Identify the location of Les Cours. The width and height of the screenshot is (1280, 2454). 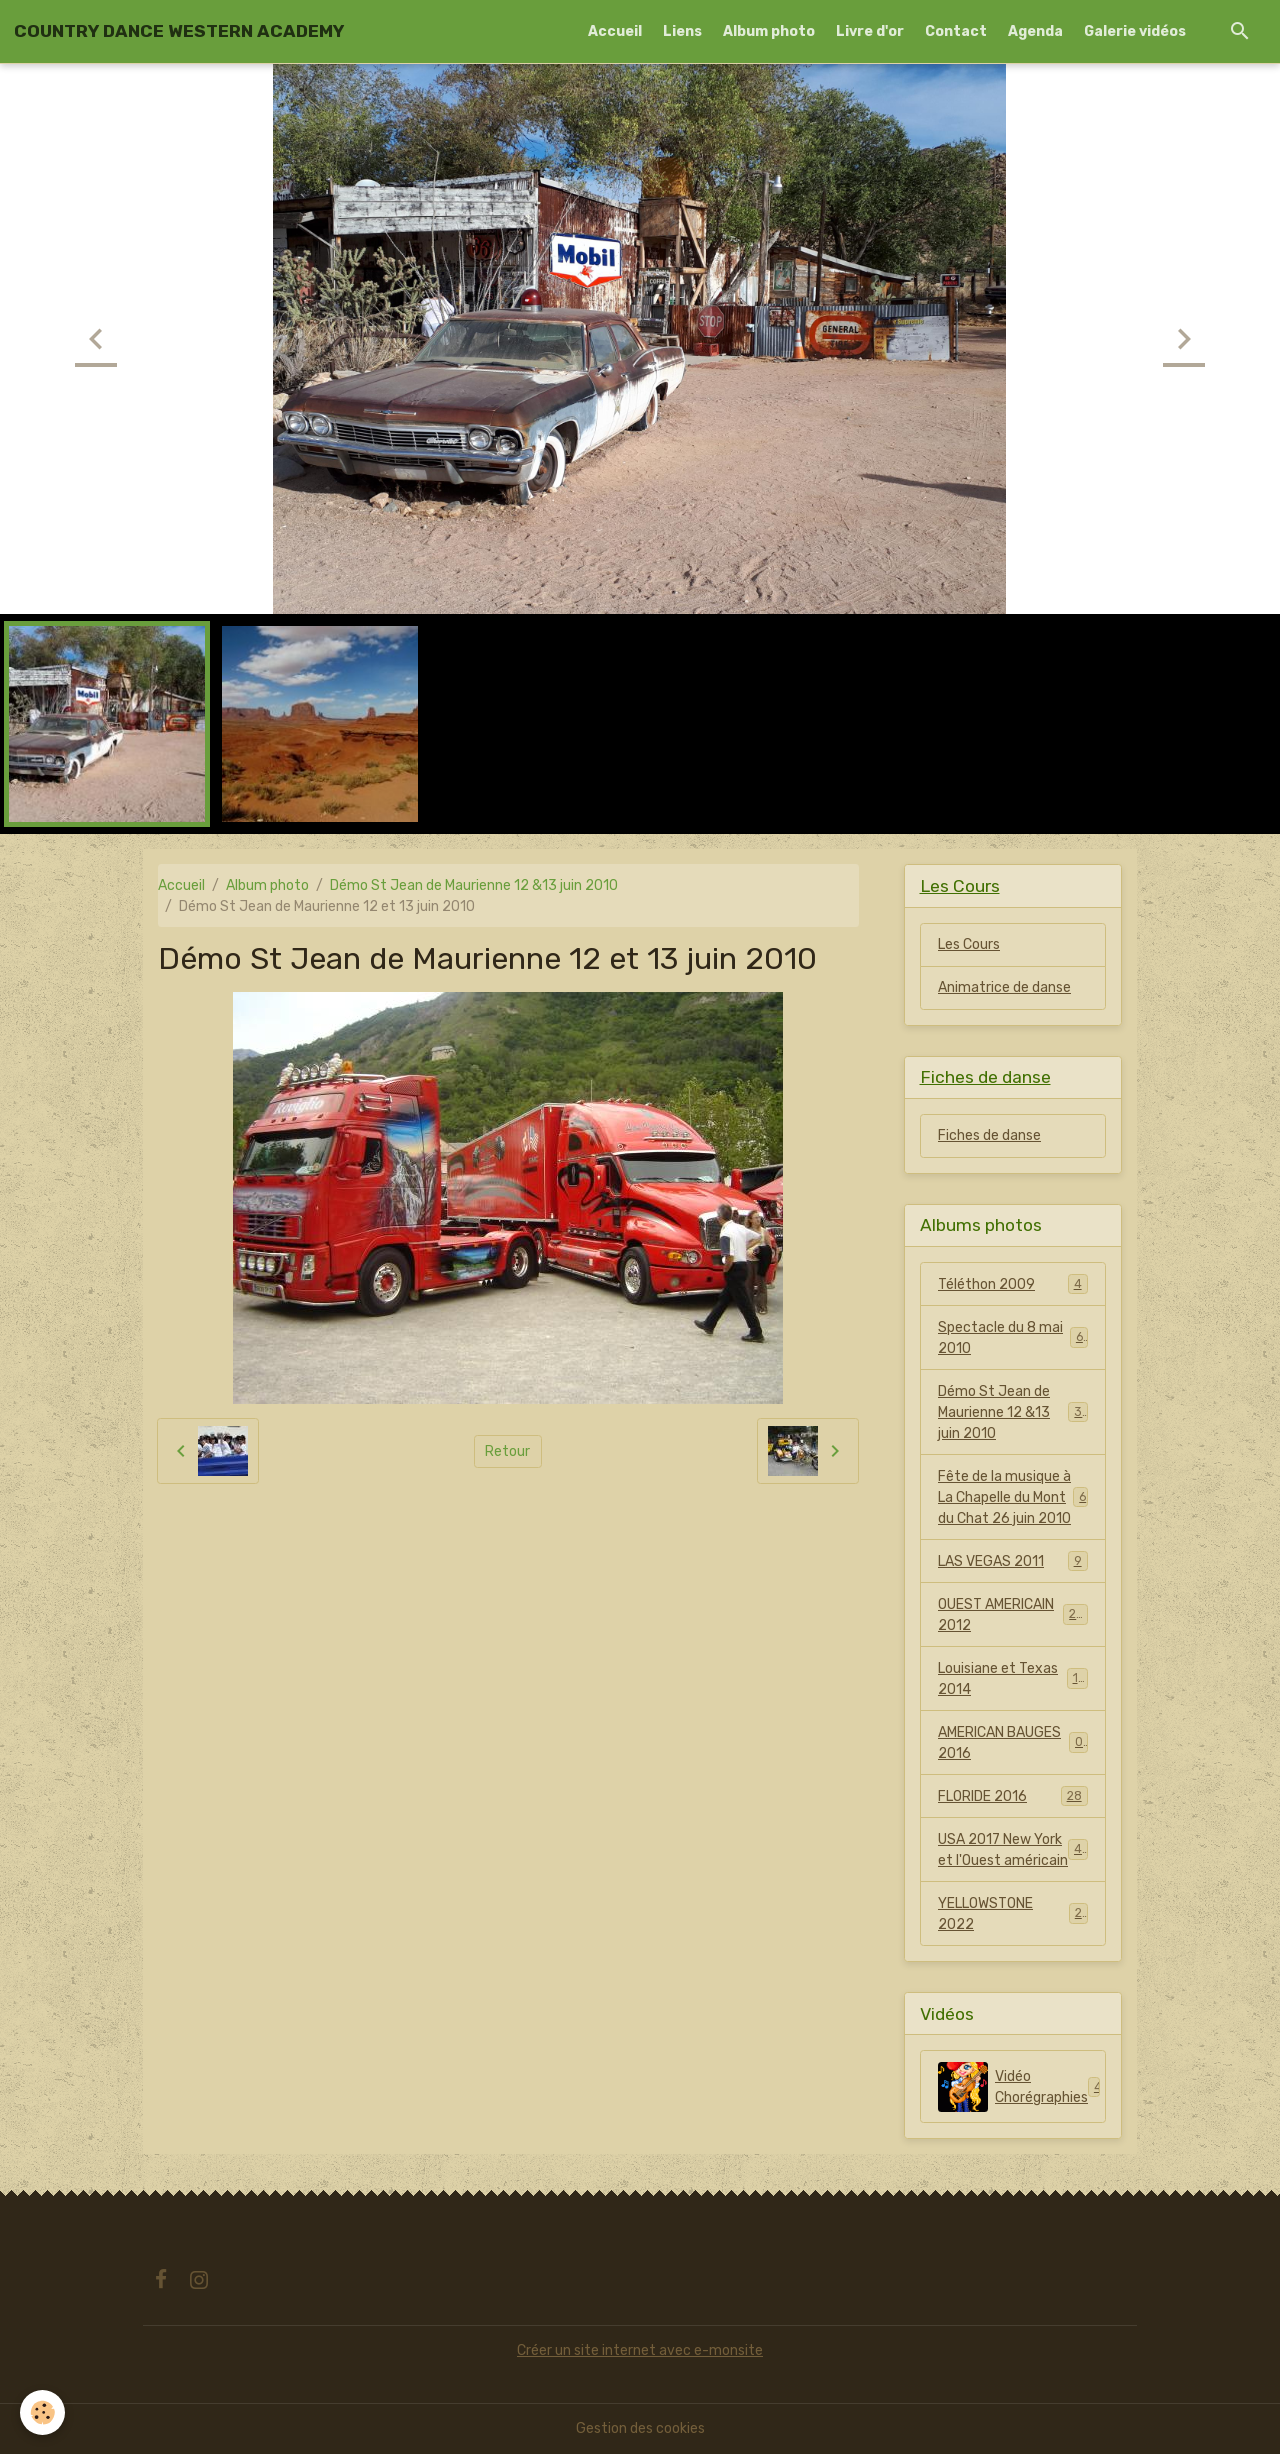
(969, 944).